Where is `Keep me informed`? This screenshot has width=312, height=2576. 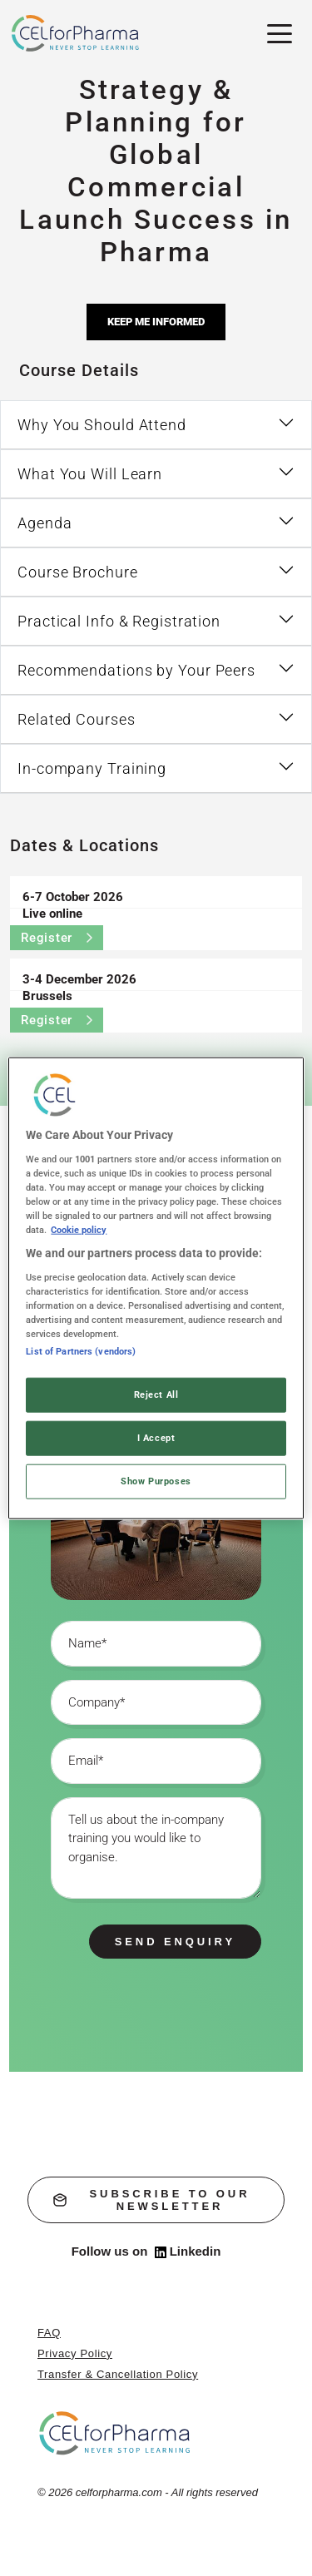 Keep me informed is located at coordinates (156, 321).